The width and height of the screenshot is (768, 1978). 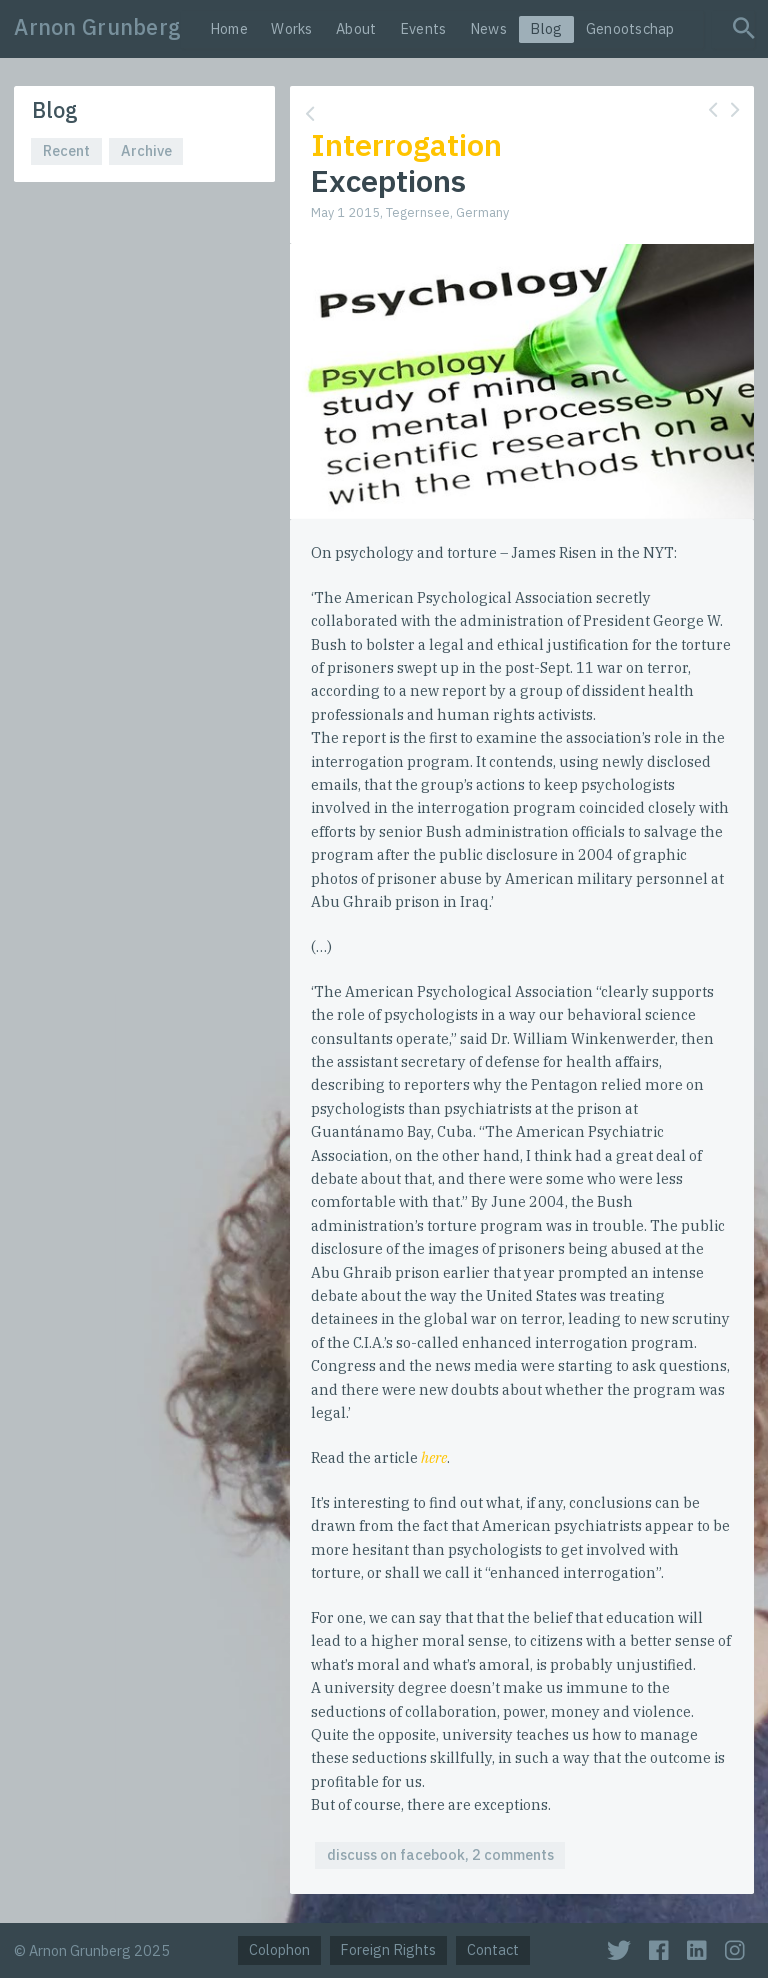 I want to click on Blog, so click(x=546, y=28).